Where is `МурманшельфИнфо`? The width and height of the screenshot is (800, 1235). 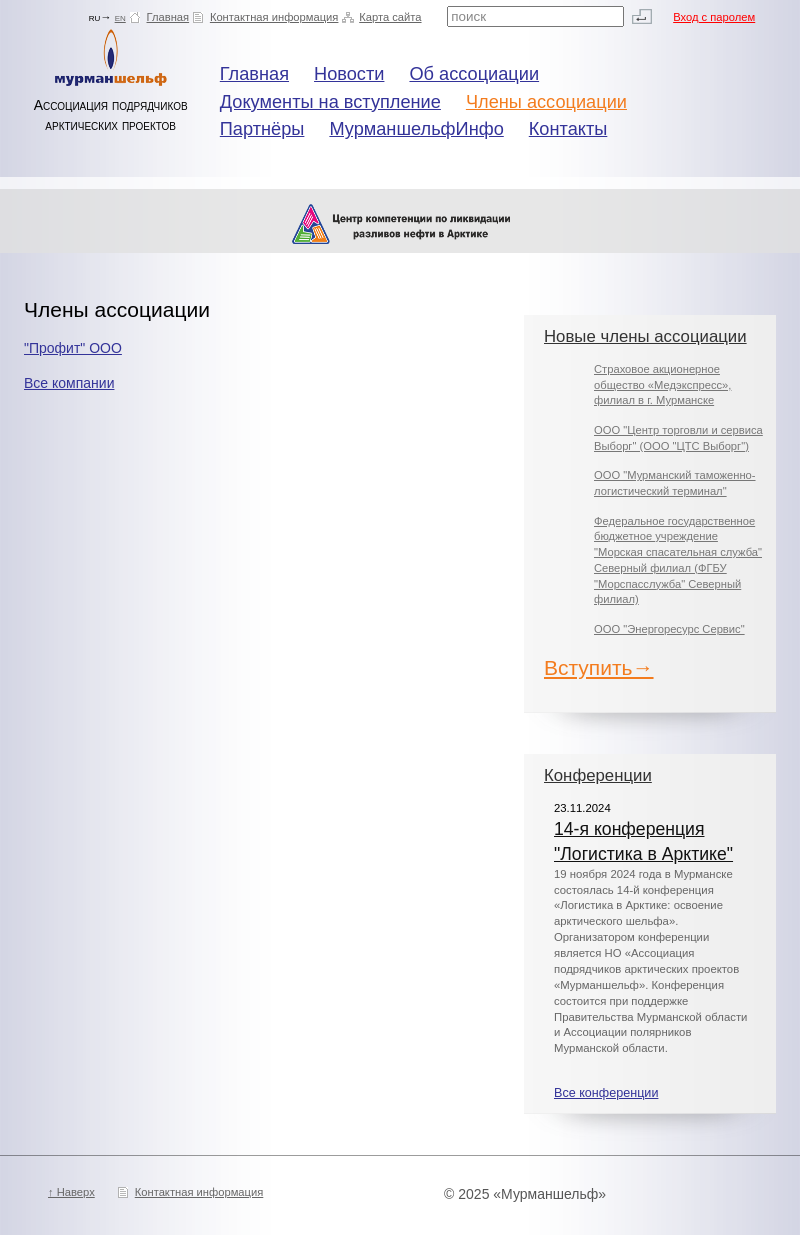 МурманшельфИнфо is located at coordinates (416, 129).